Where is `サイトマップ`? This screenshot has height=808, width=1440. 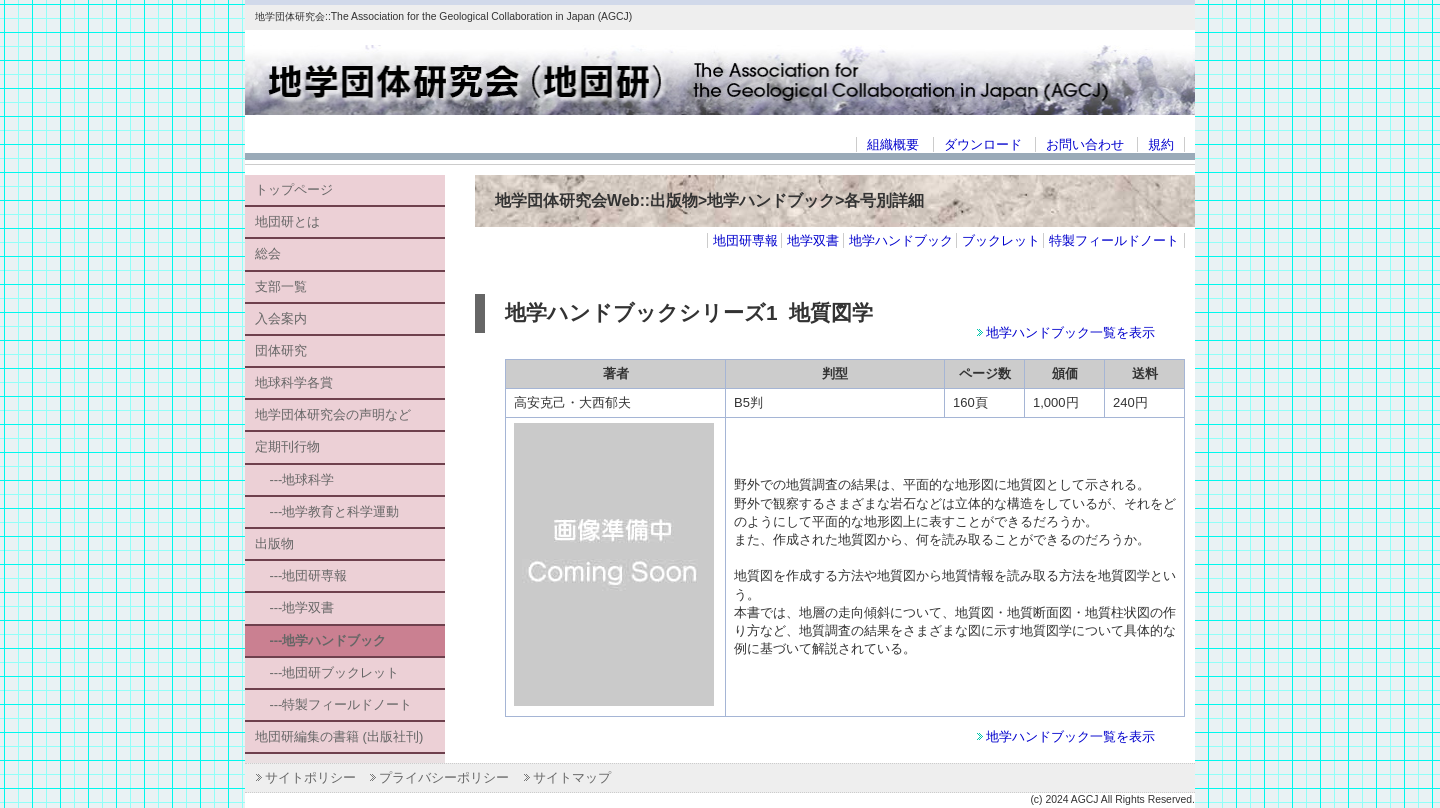
サイトマップ is located at coordinates (572, 777).